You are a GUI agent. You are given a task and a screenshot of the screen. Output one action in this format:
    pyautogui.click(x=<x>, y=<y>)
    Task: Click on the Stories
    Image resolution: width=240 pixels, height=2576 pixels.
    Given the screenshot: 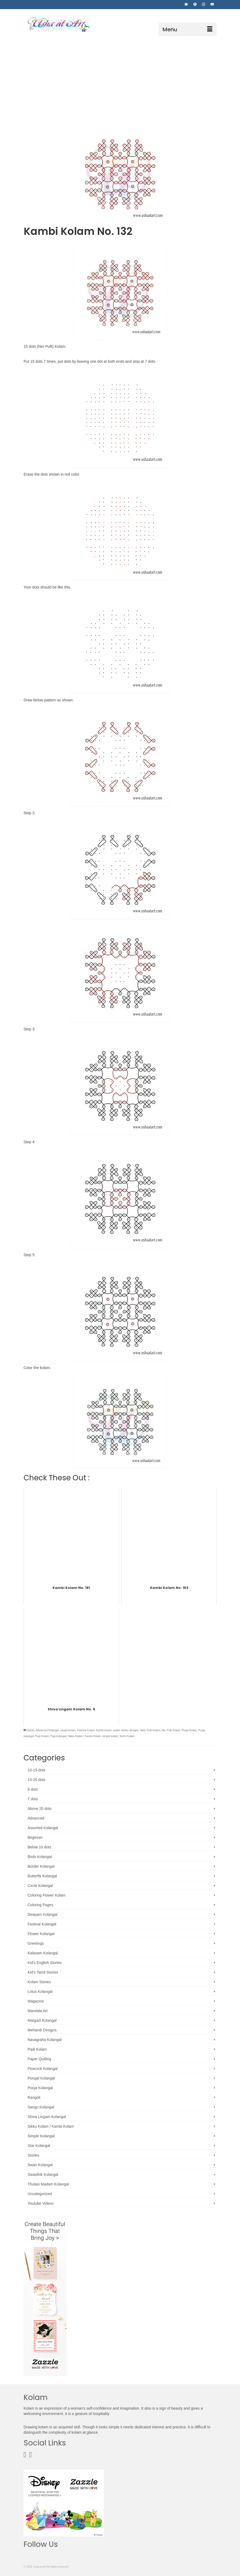 What is the action you would take?
    pyautogui.click(x=33, y=2155)
    